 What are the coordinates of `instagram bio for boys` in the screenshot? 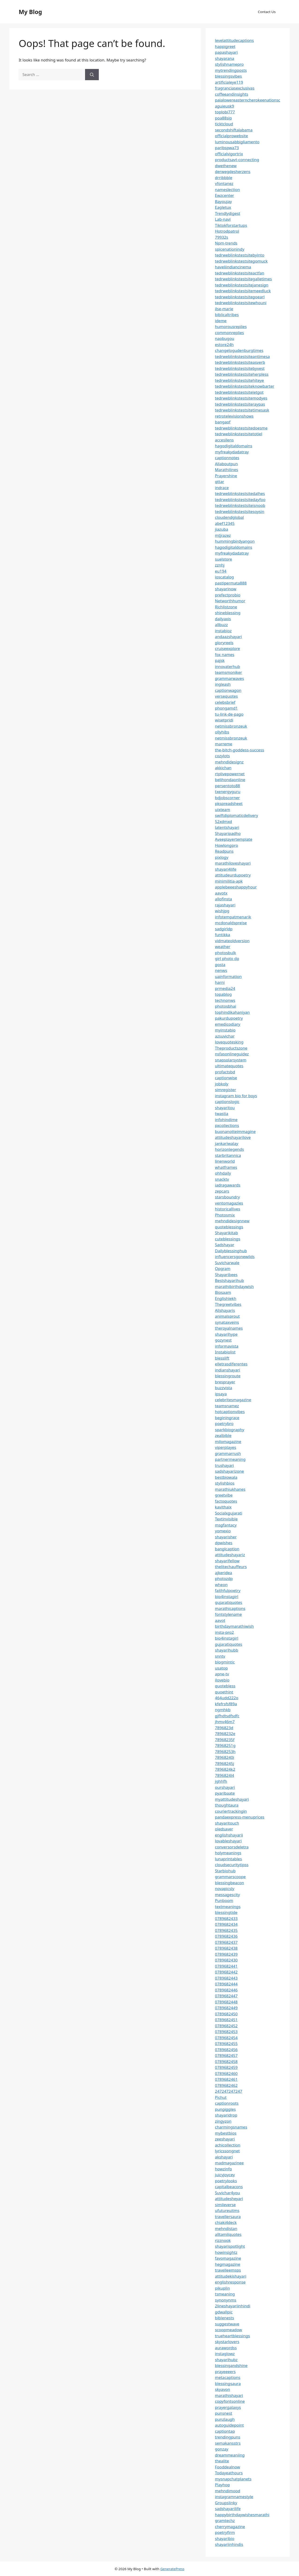 It's located at (236, 1095).